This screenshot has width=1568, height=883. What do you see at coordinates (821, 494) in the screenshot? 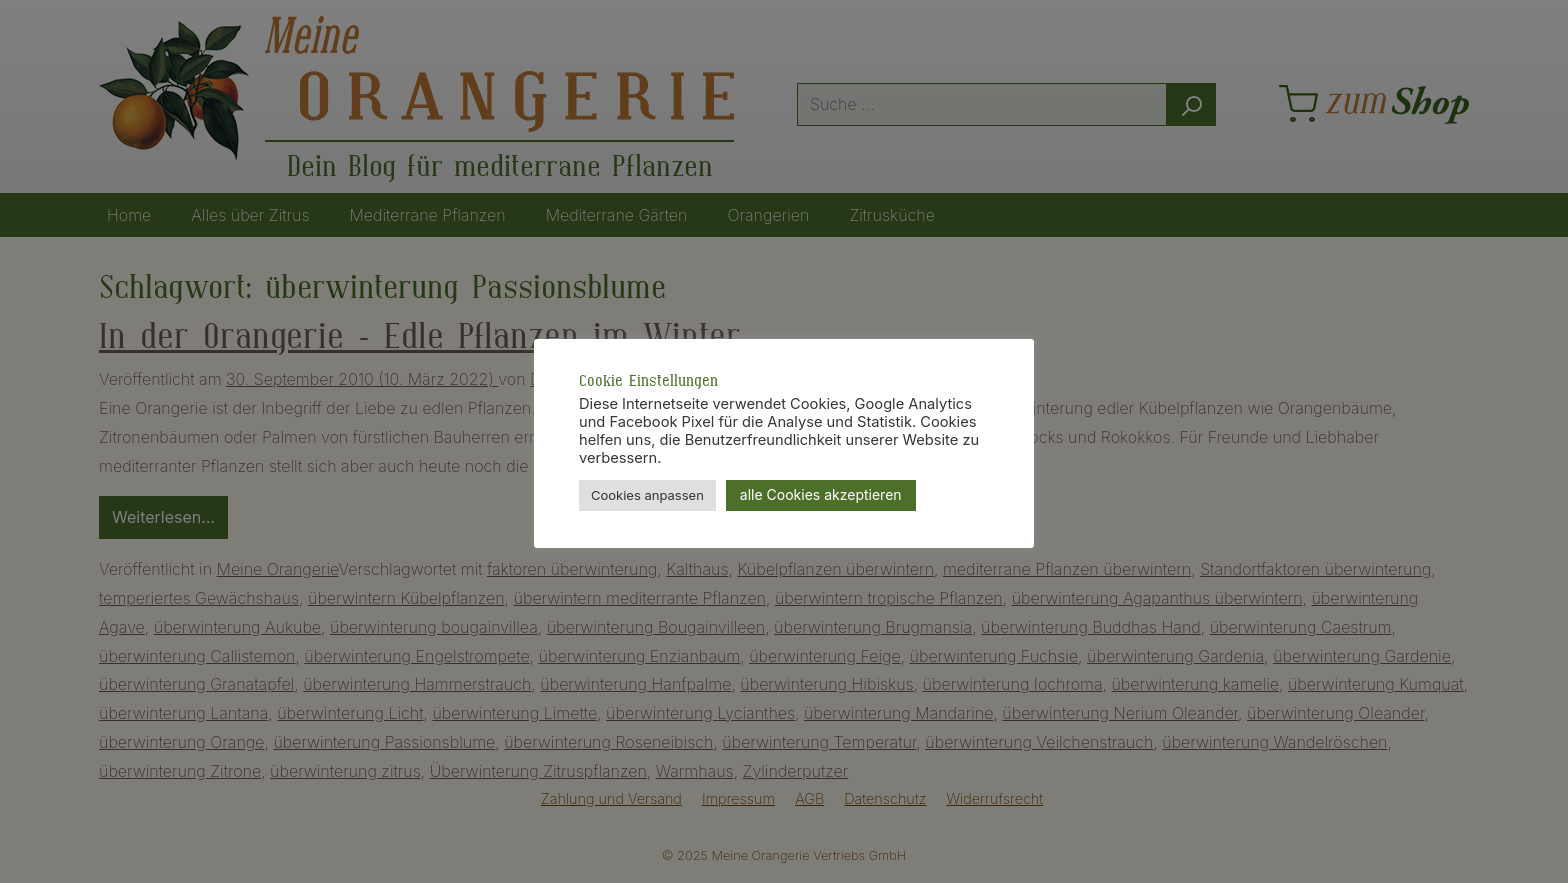
I see `alle Cookies akzeptieren [button]` at bounding box center [821, 494].